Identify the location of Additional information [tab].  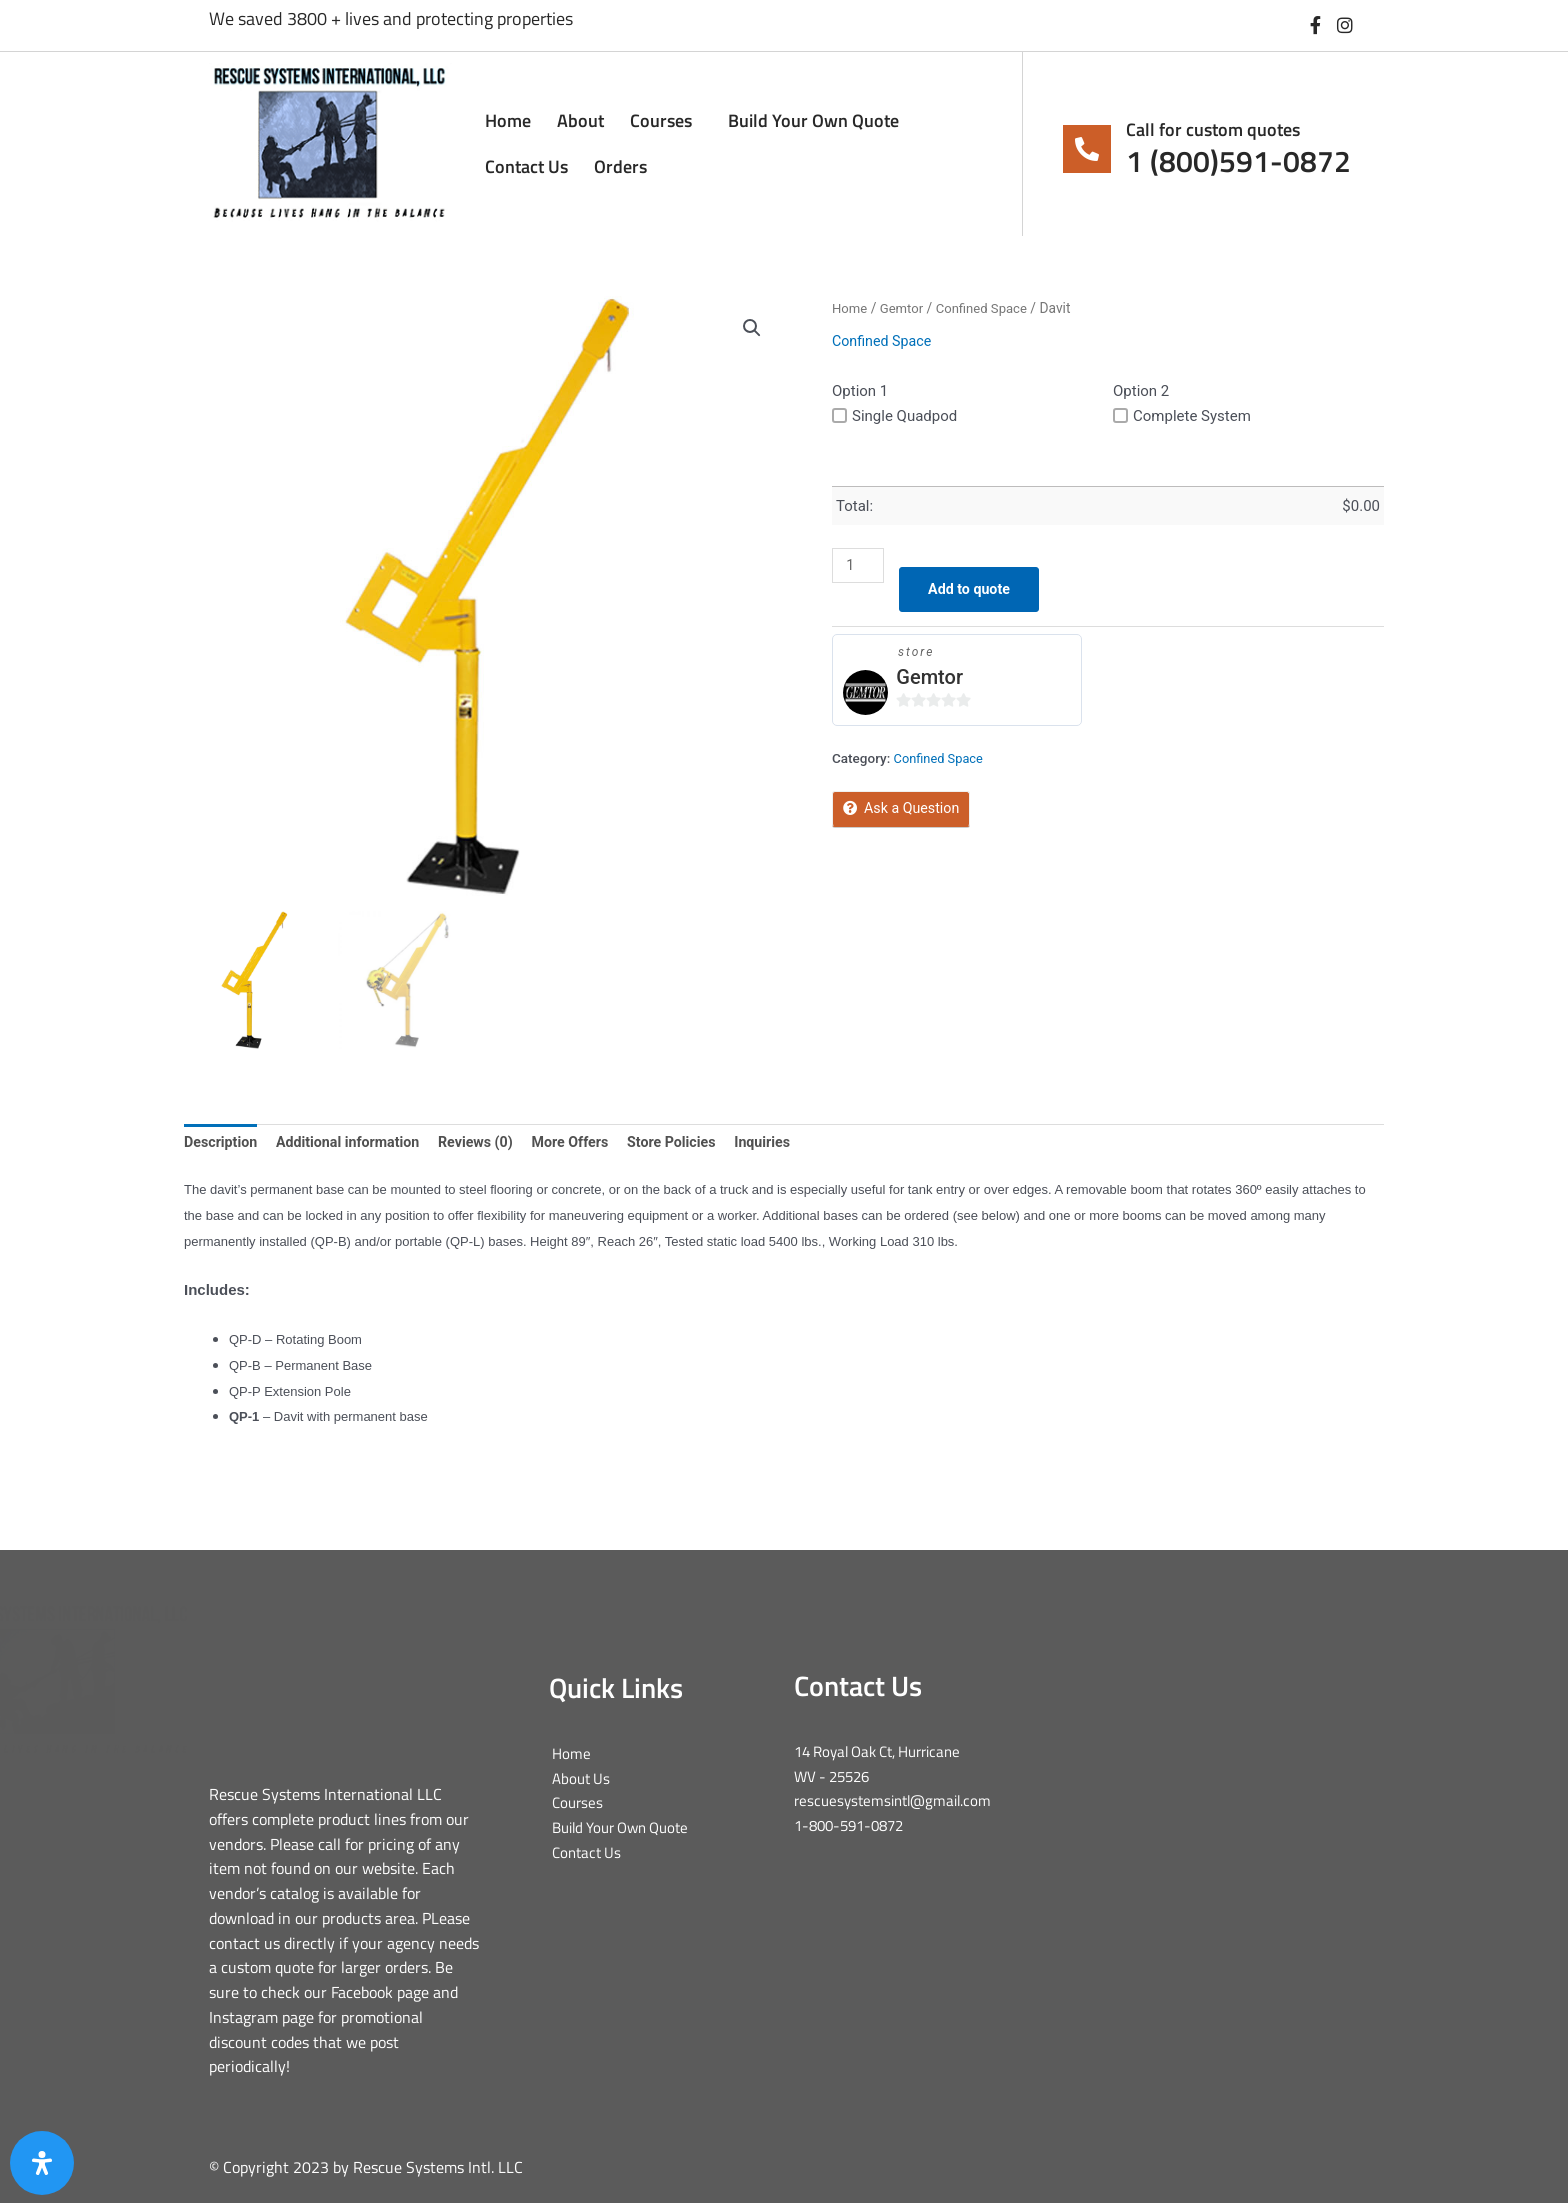
(355, 1144).